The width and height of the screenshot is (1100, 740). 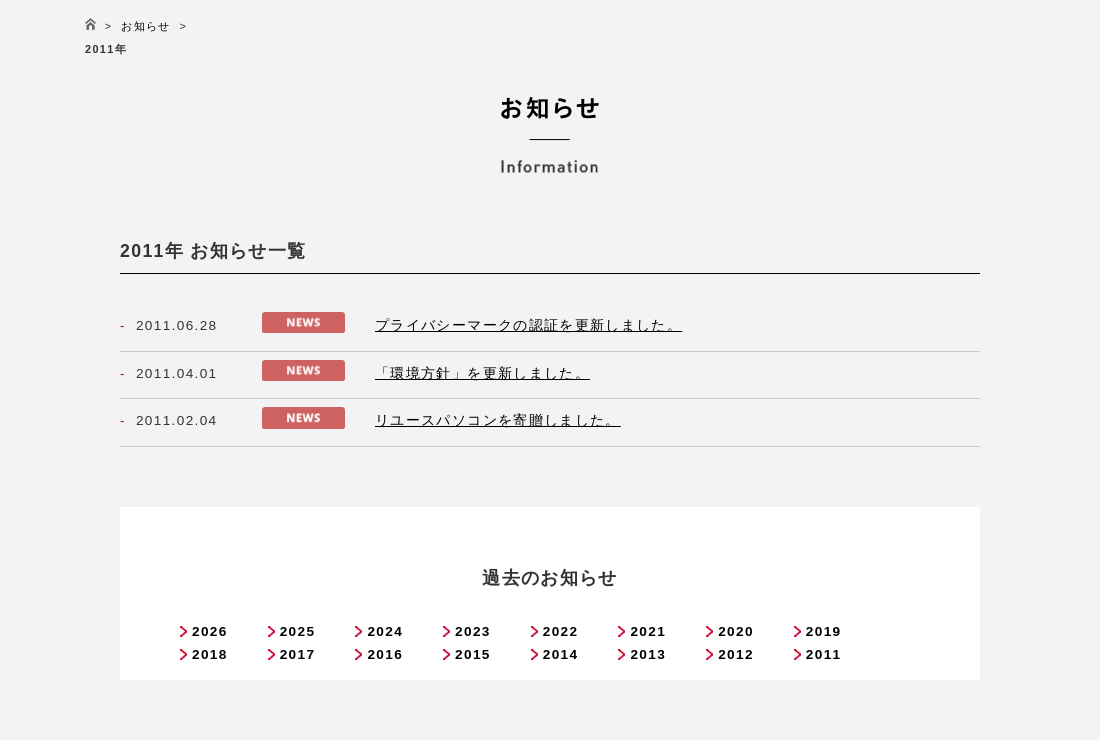 What do you see at coordinates (528, 325) in the screenshot?
I see `プライバシーマークの認証を更新しました。` at bounding box center [528, 325].